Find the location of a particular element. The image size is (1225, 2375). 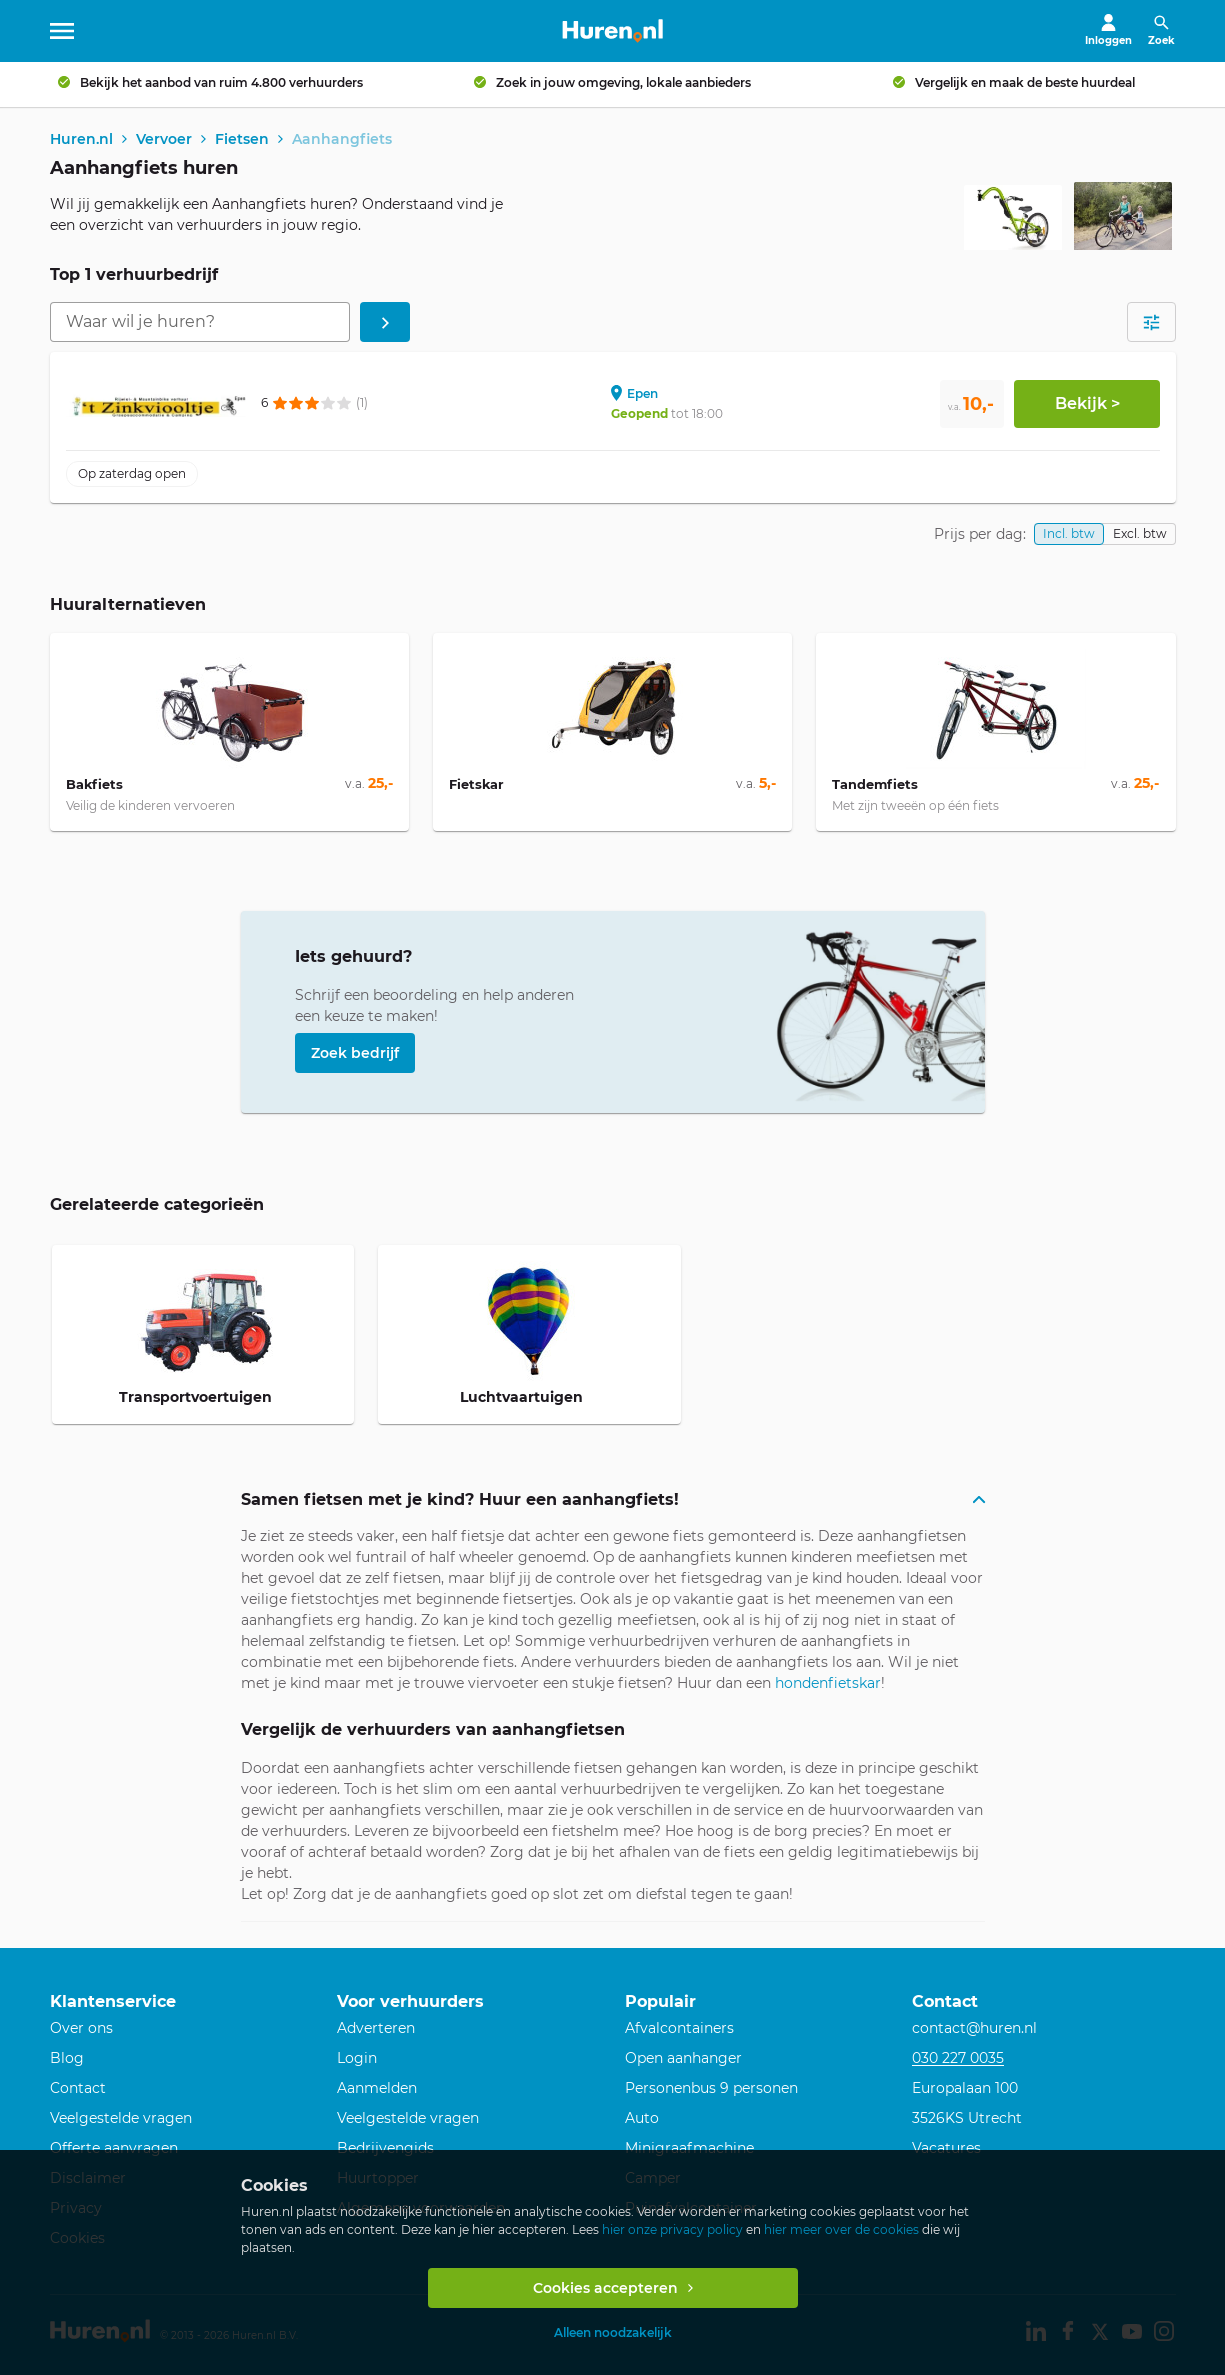

hier onze privacy policy is located at coordinates (672, 2229).